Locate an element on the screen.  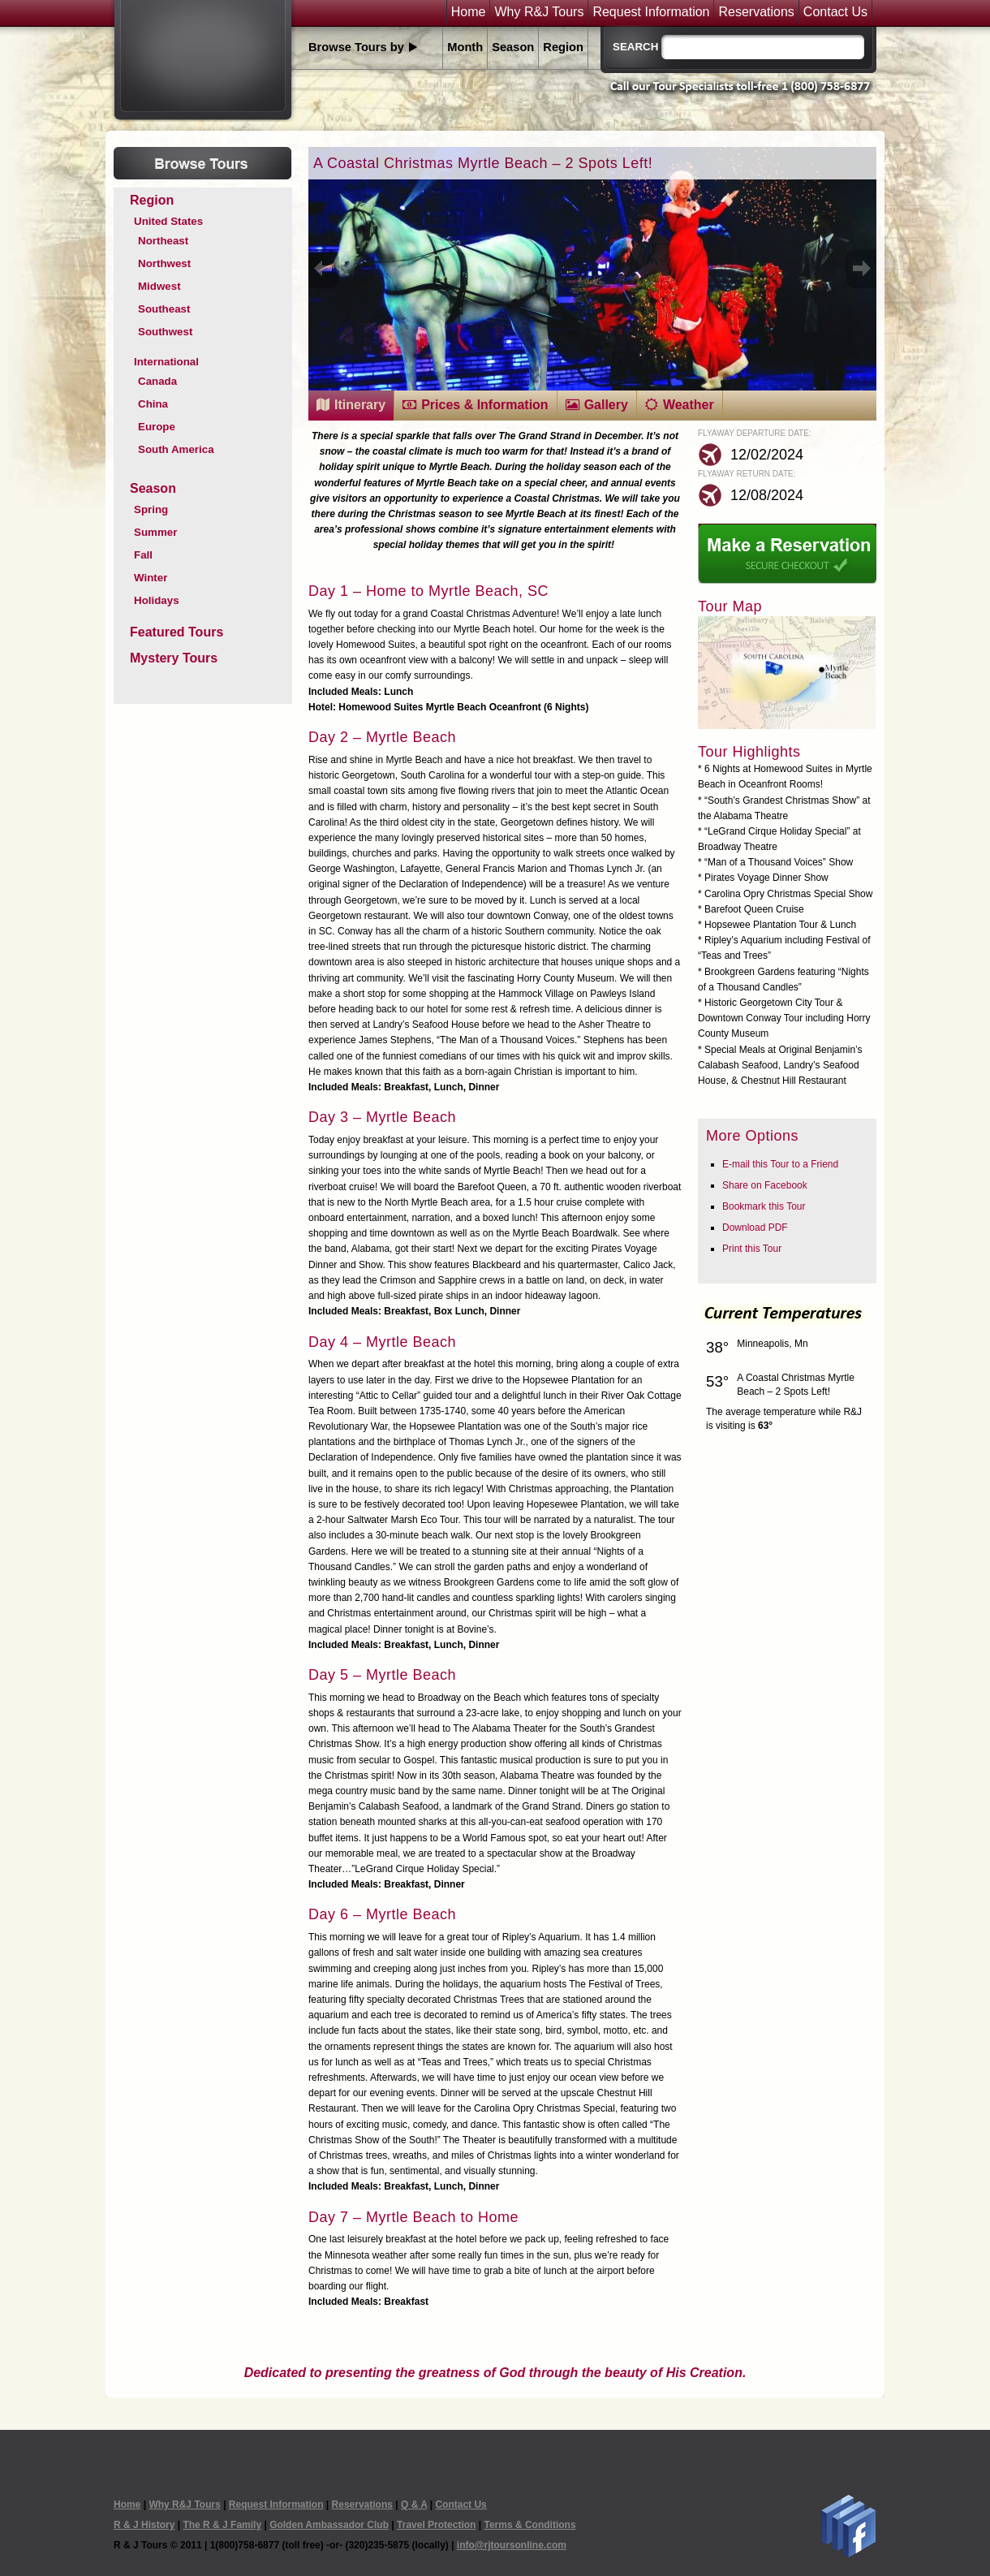
Why R&J Tours is located at coordinates (538, 12).